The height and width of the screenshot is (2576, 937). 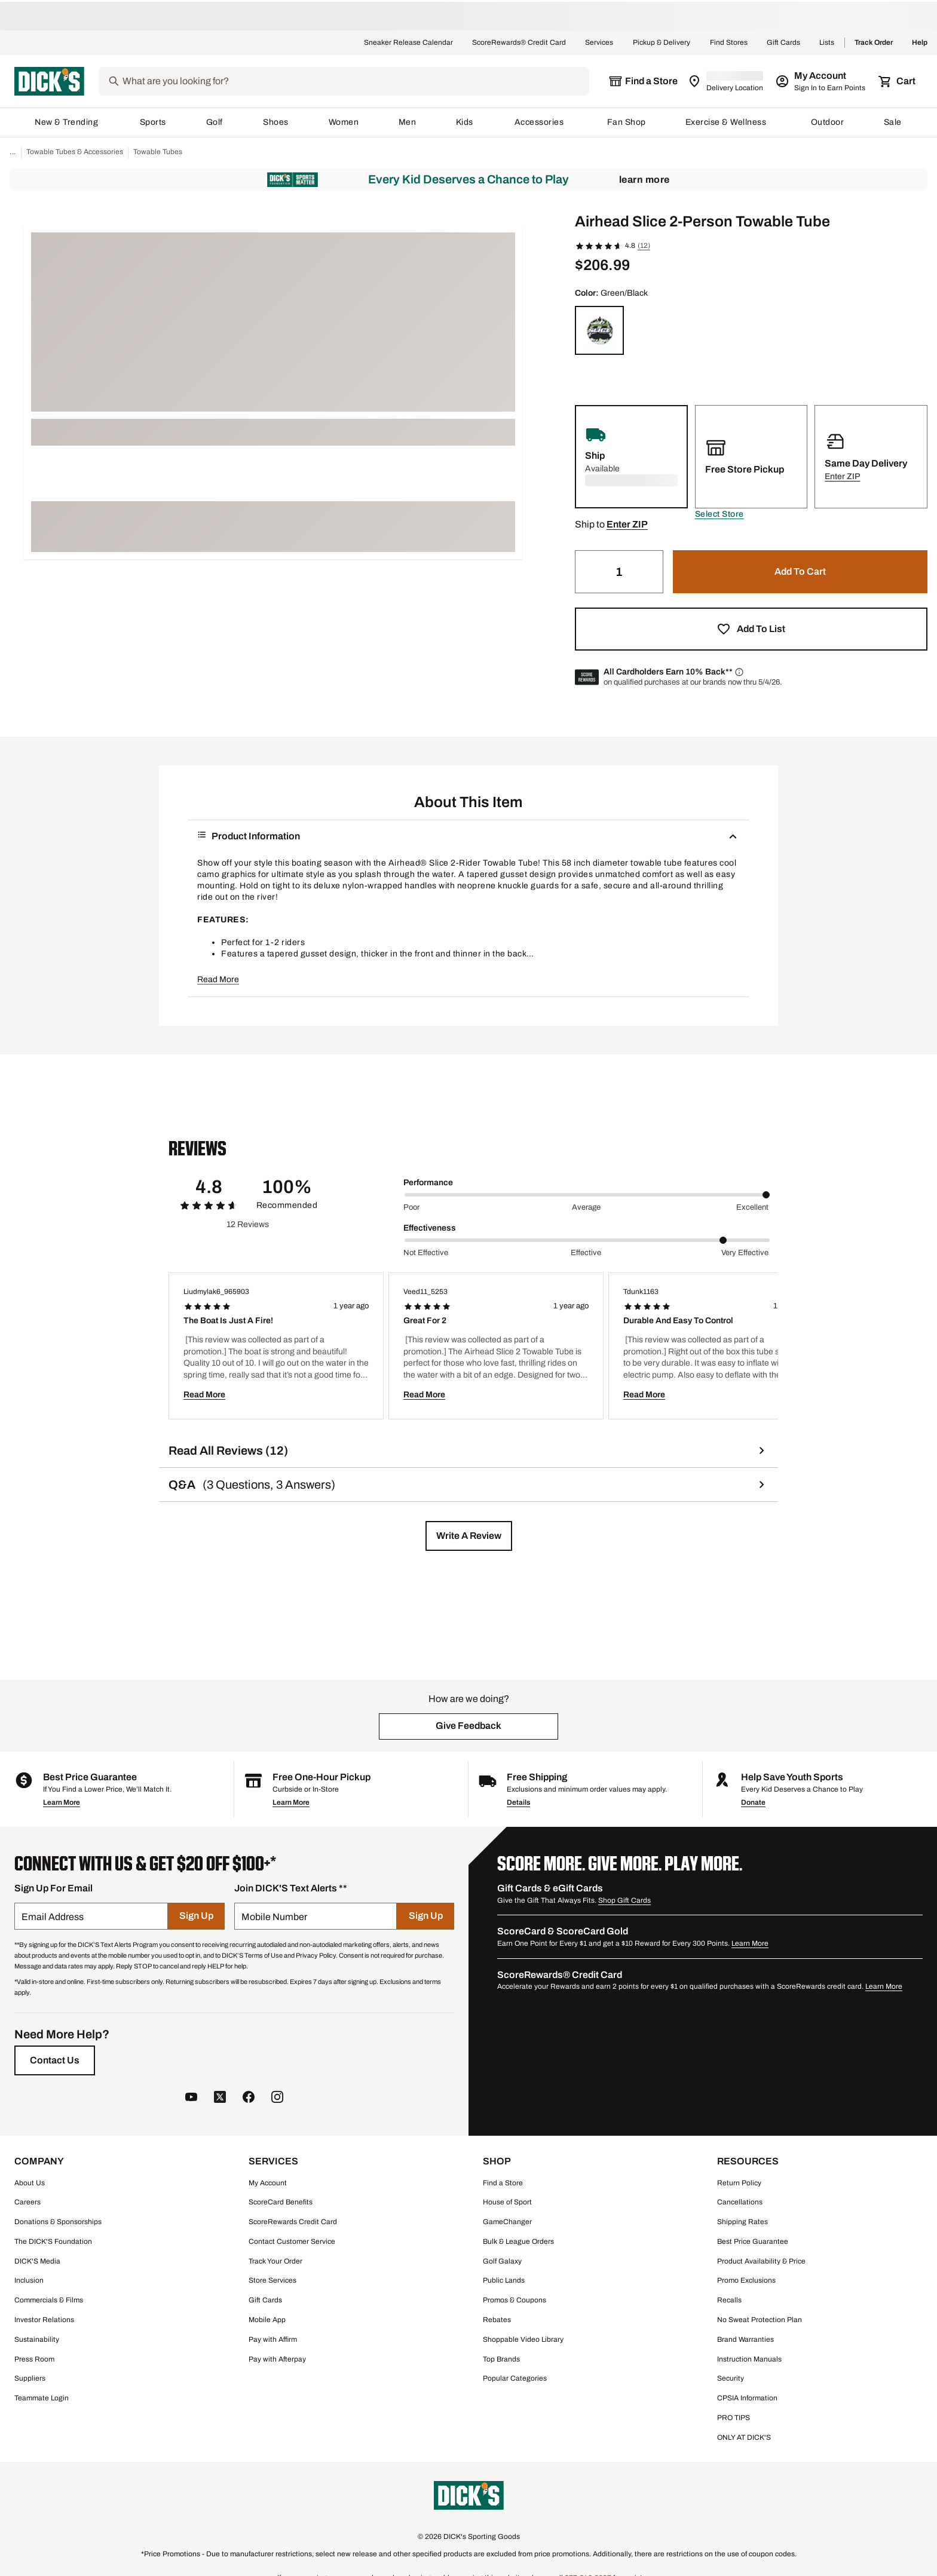 I want to click on Careers, so click(x=27, y=2200).